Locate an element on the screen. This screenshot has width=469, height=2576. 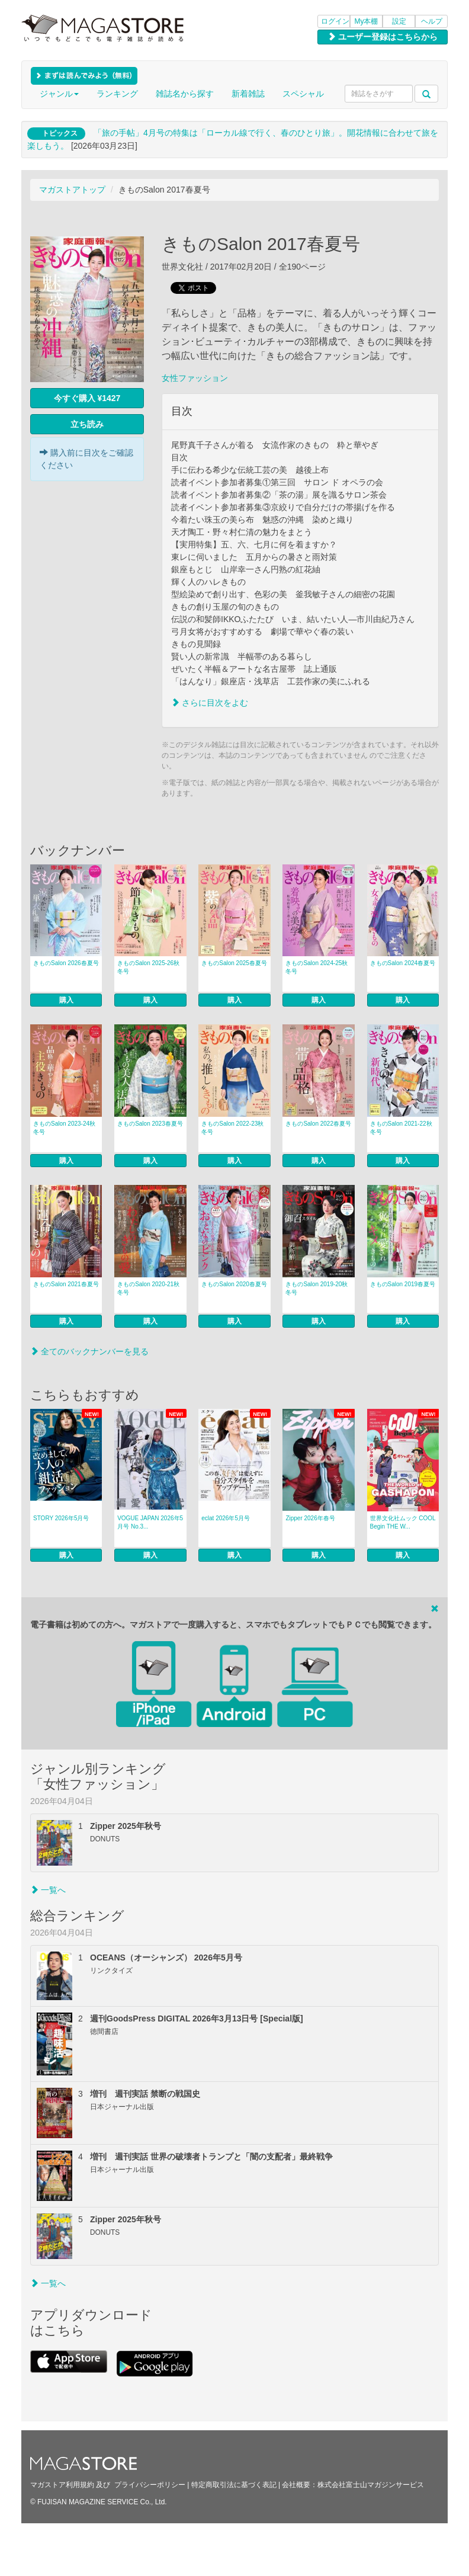
立ち読み is located at coordinates (87, 424).